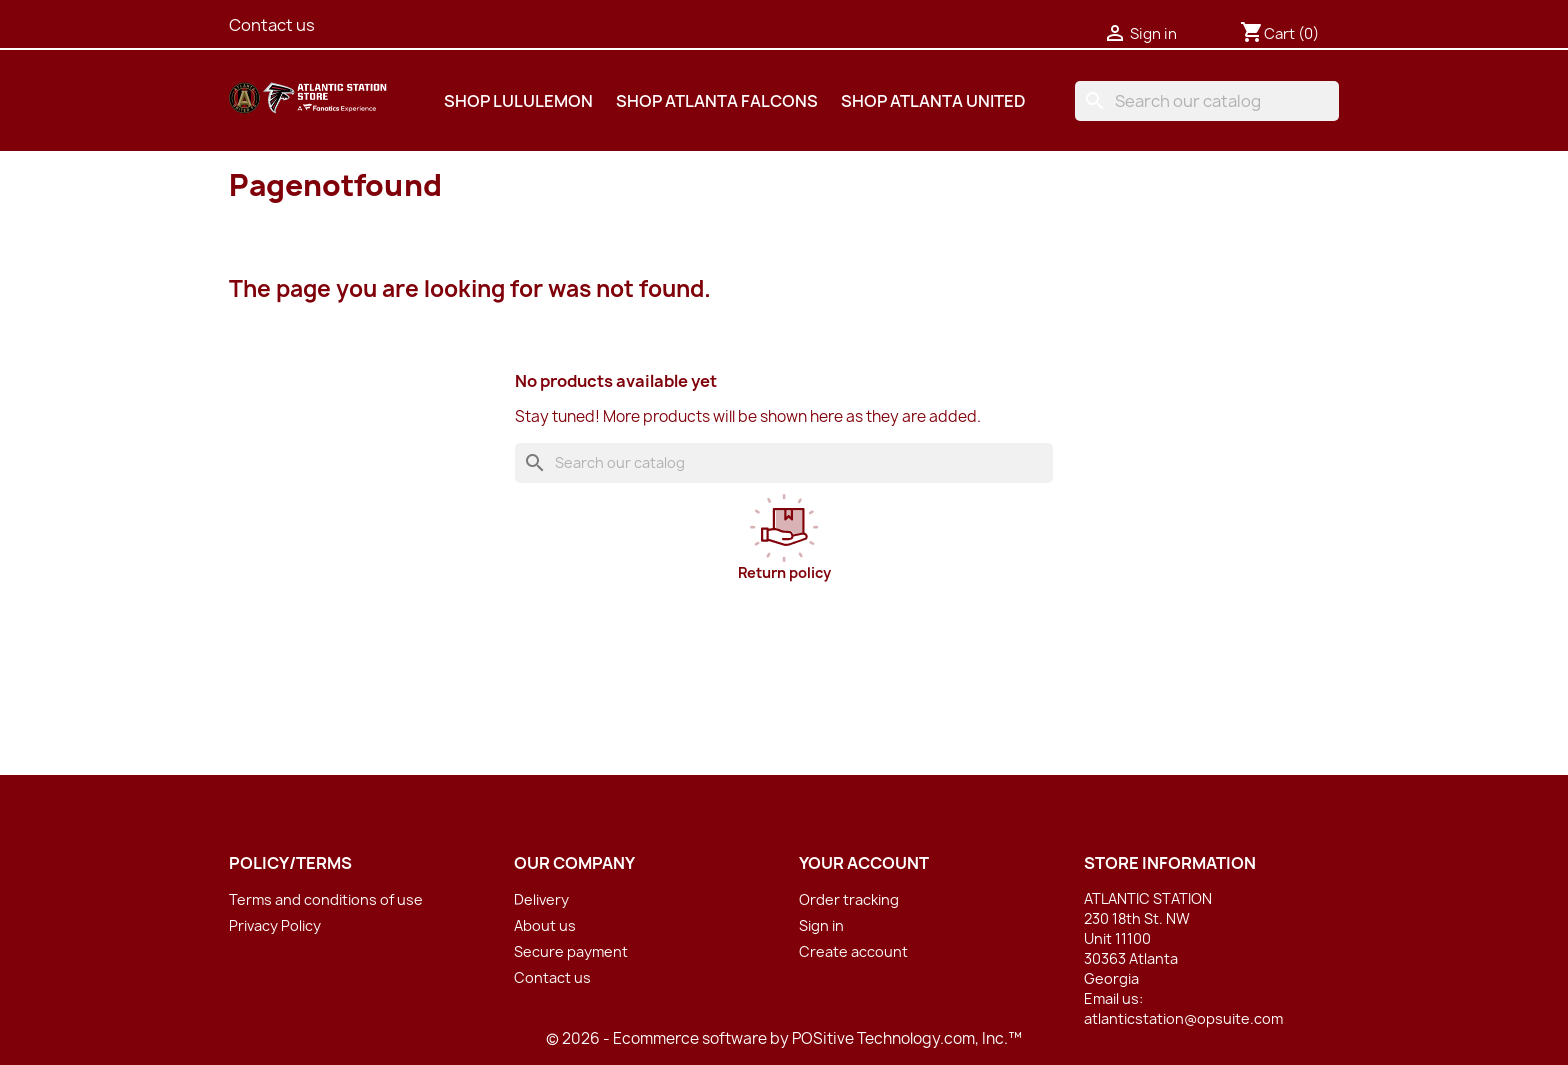 Image resolution: width=1568 pixels, height=1065 pixels. Describe the element at coordinates (853, 951) in the screenshot. I see `Create account` at that location.